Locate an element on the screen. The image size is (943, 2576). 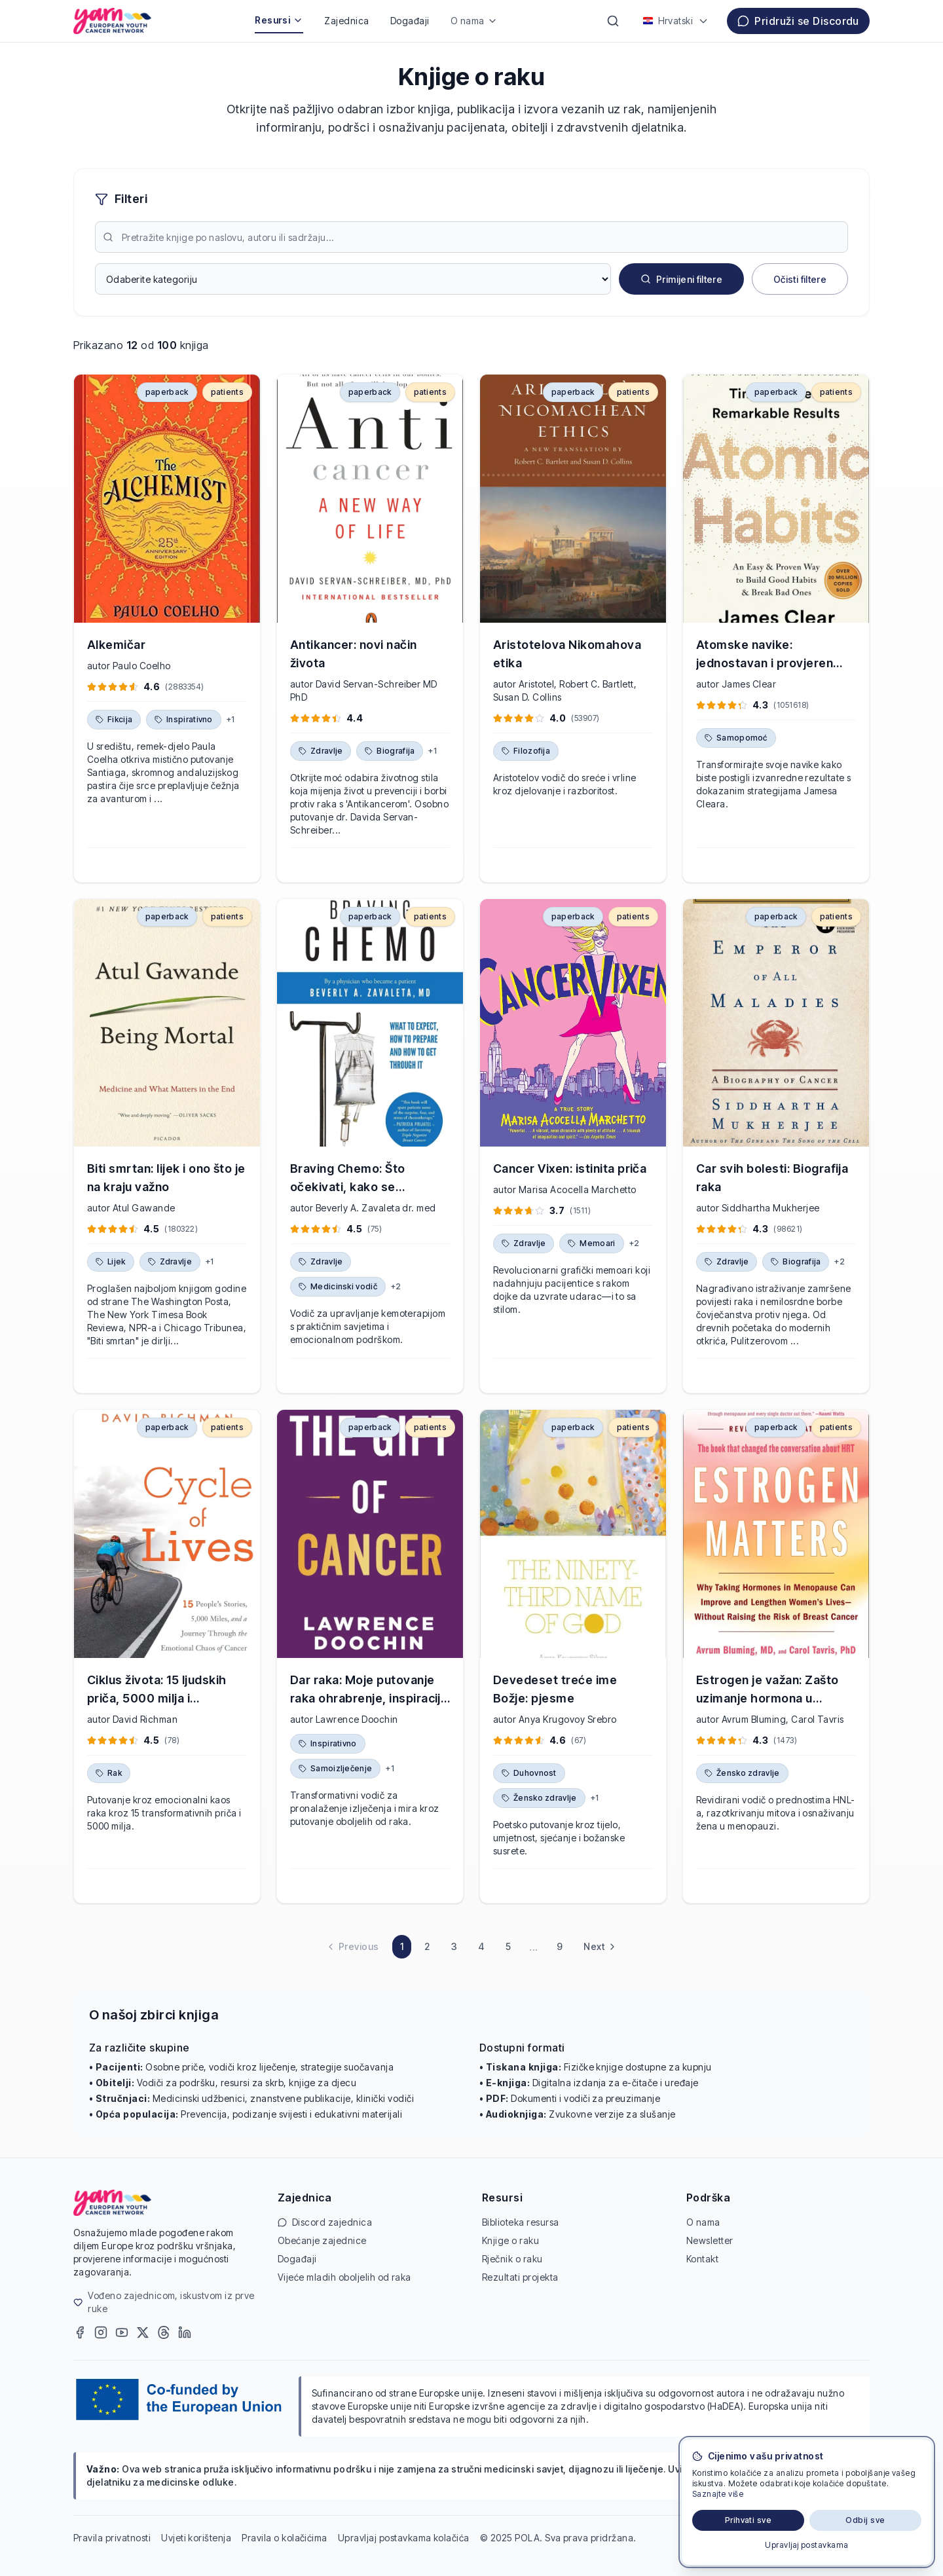
Događaji is located at coordinates (410, 20).